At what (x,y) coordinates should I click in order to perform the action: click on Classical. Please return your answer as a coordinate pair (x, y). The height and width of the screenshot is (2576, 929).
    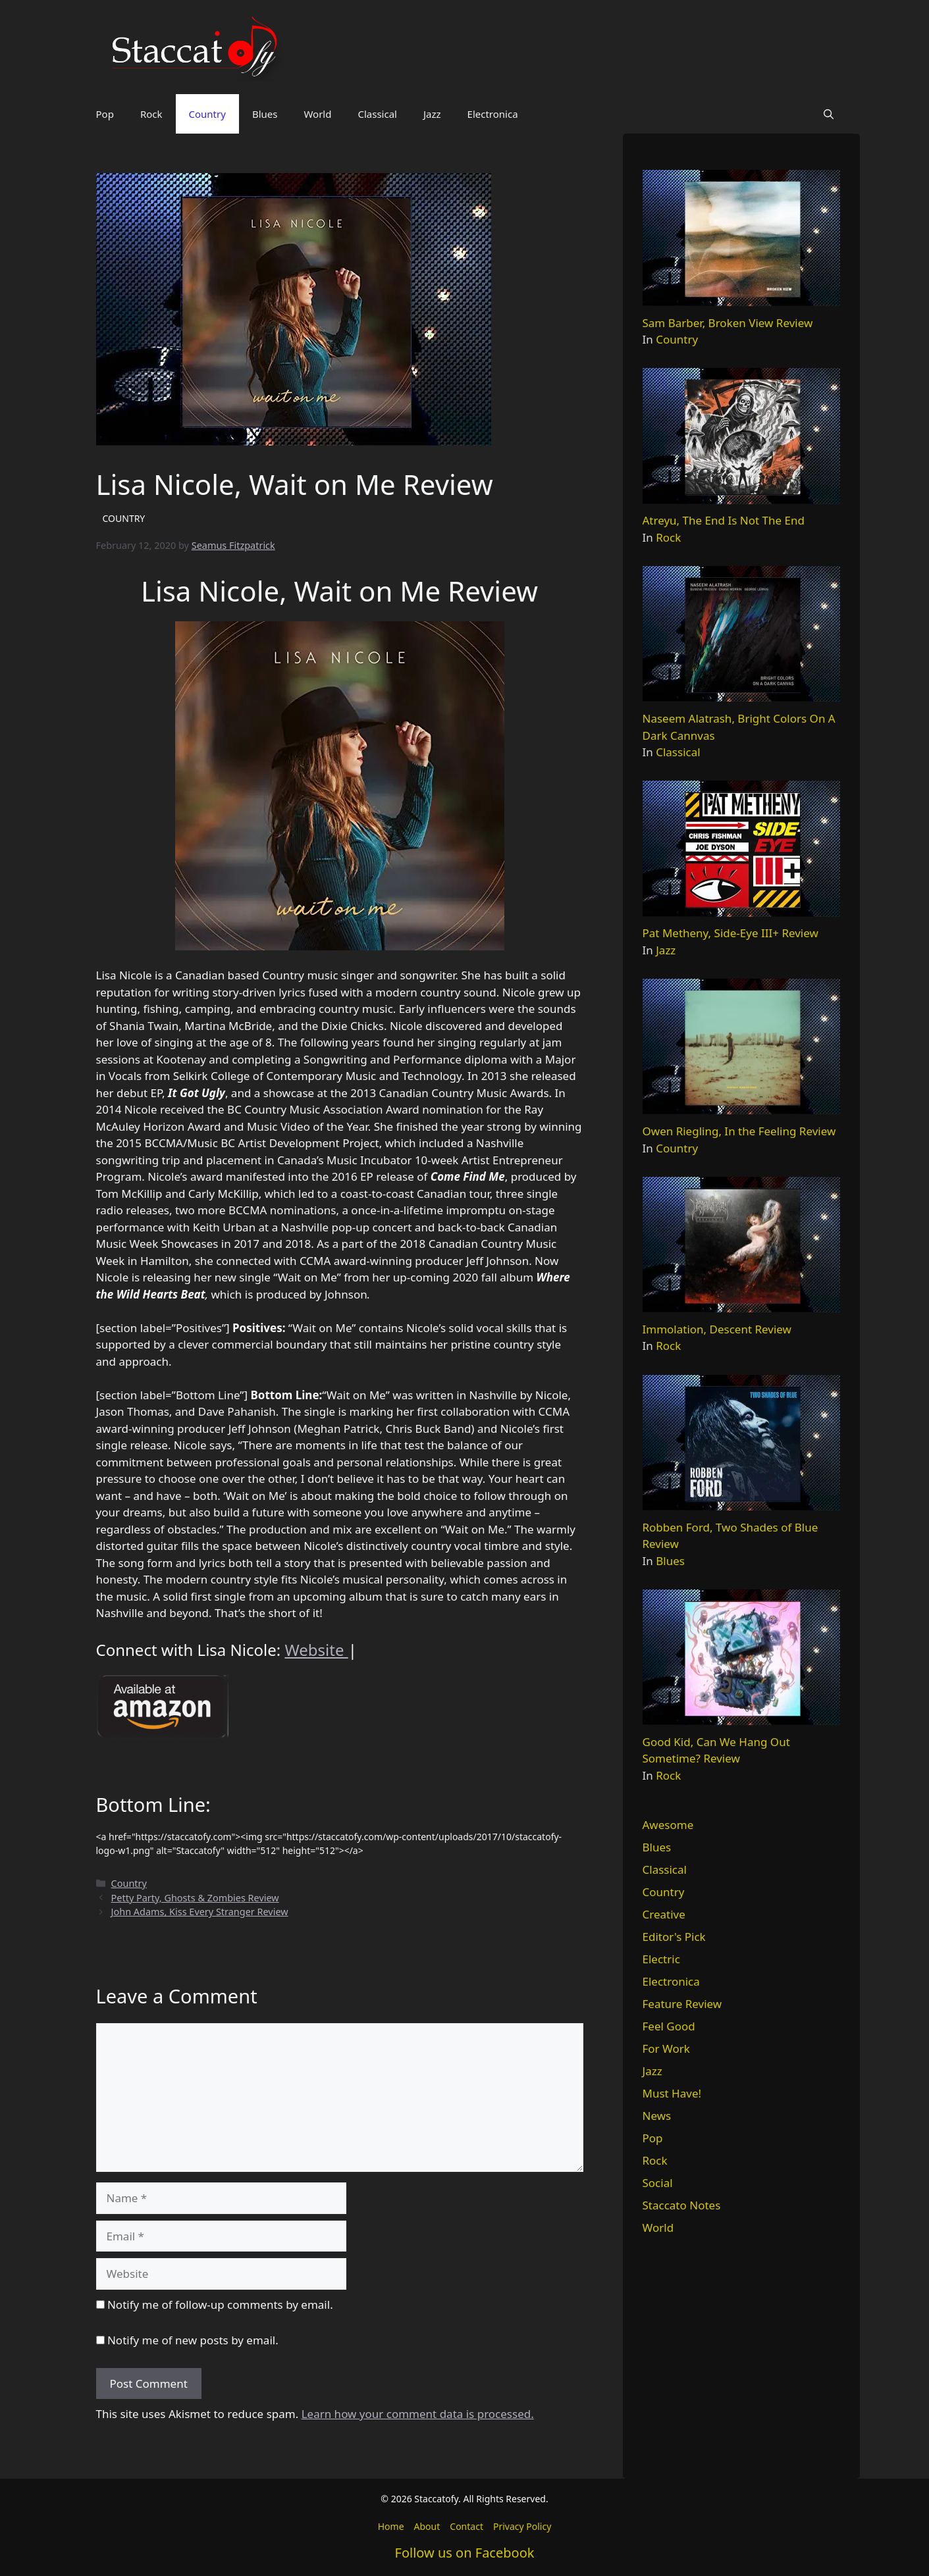
    Looking at the image, I should click on (377, 113).